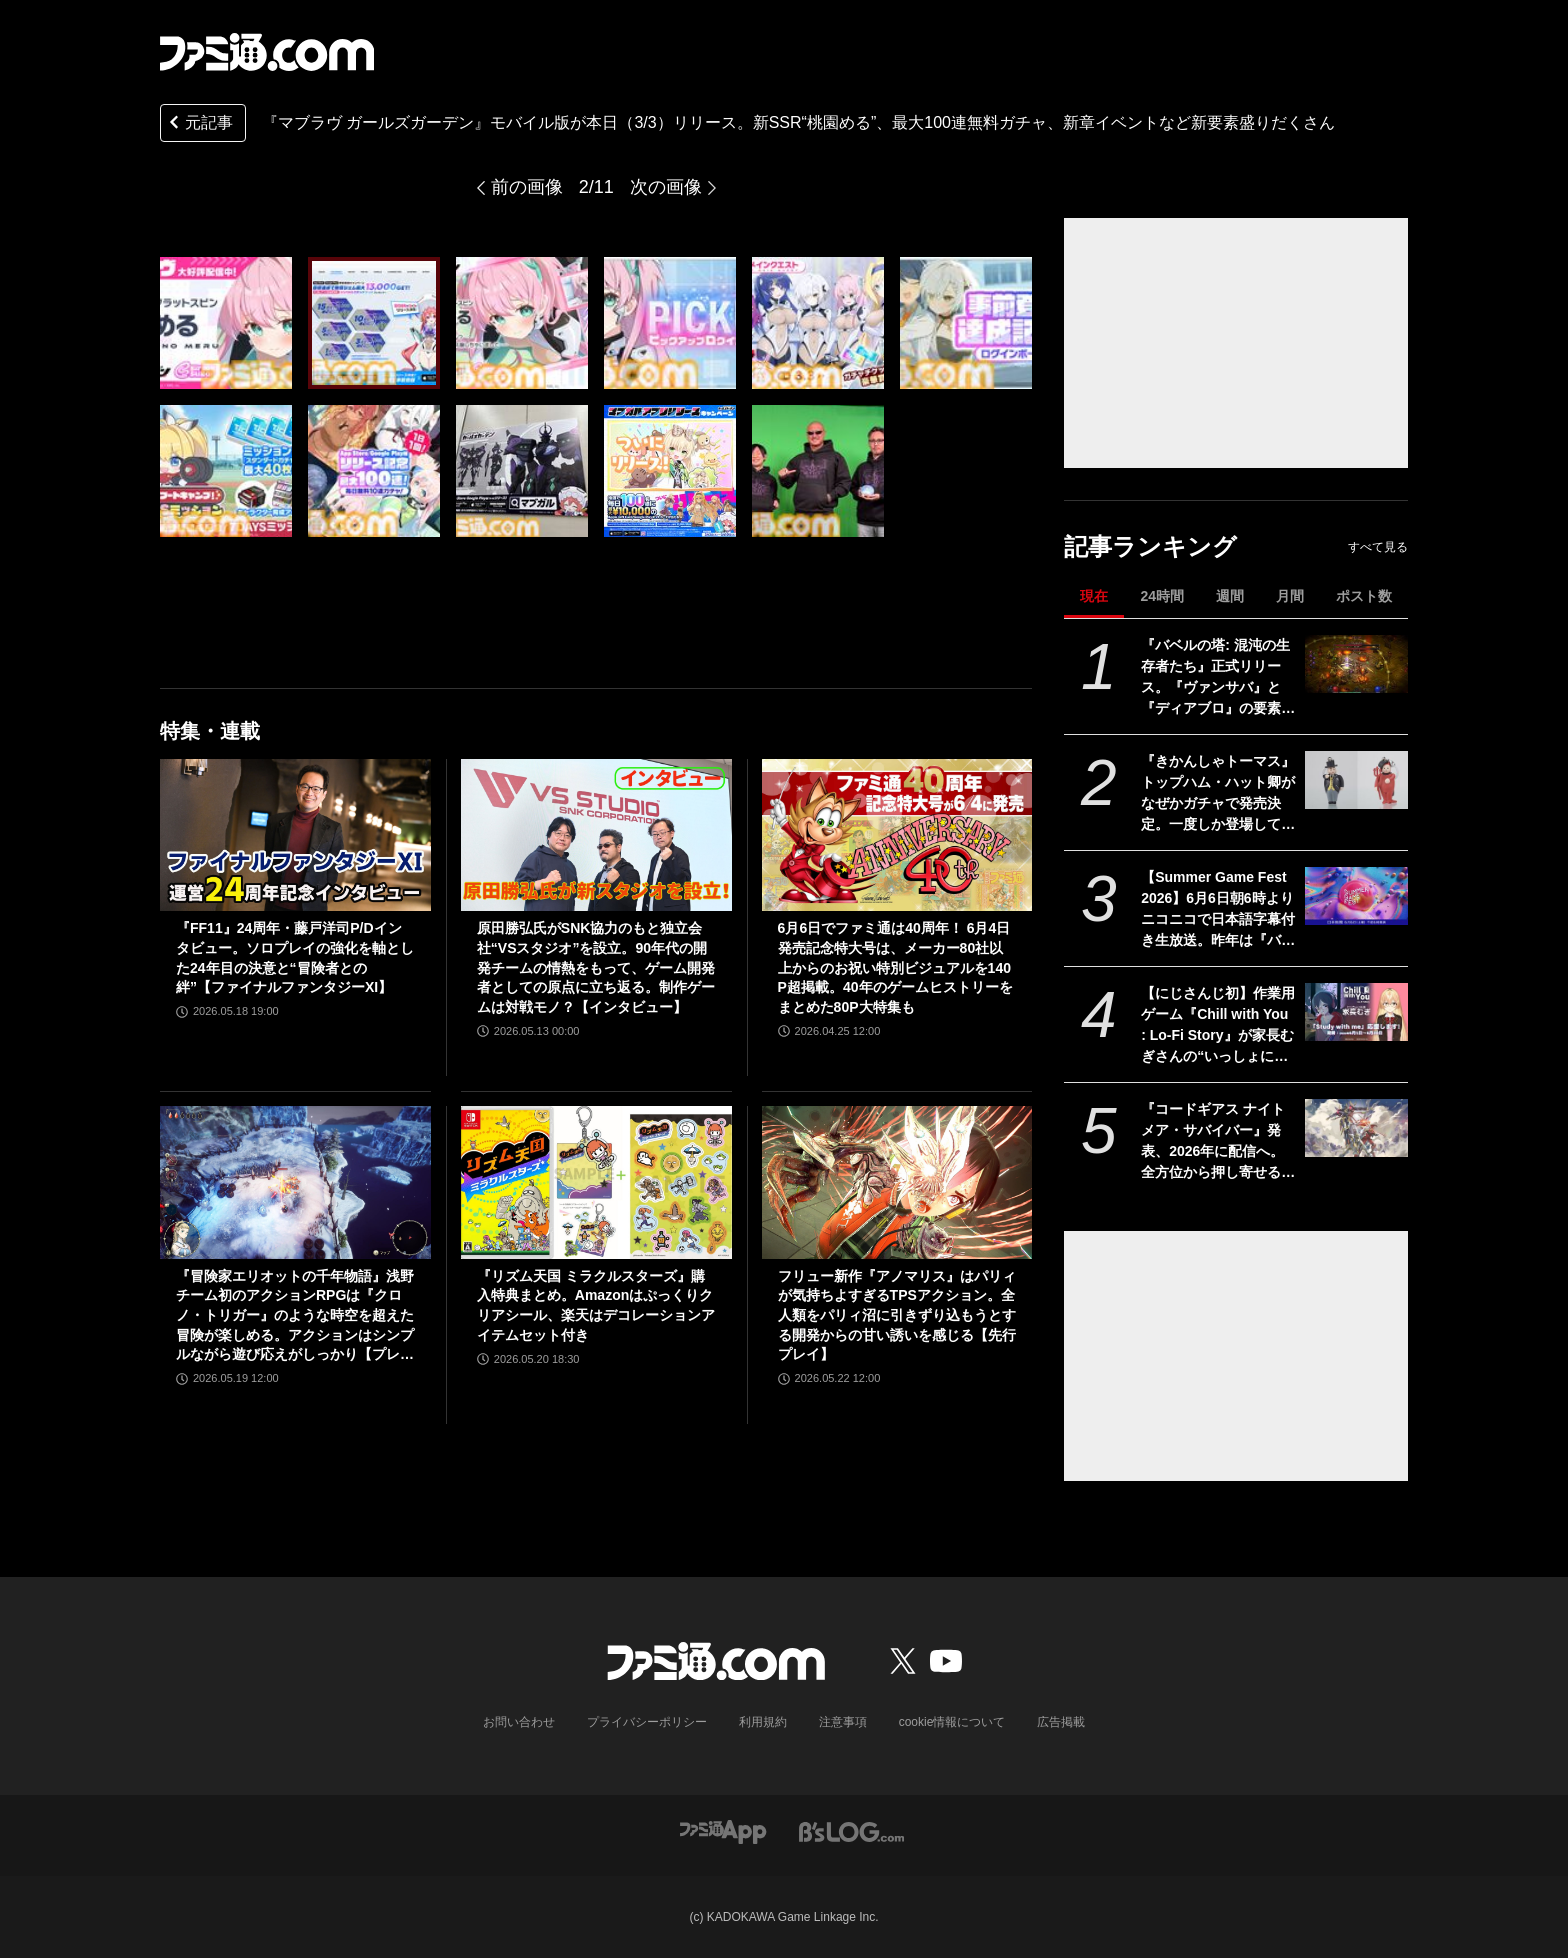 The image size is (1568, 1958). Describe the element at coordinates (1356, 896) in the screenshot. I see `[【Summer Game Fest 2026】6月6日朝6時よりニコニコで日本語字幕付き生放送。昨年は『バイオハザード レクイエム』などが発表された初夏の大型ゲーム発表イベント]` at that location.